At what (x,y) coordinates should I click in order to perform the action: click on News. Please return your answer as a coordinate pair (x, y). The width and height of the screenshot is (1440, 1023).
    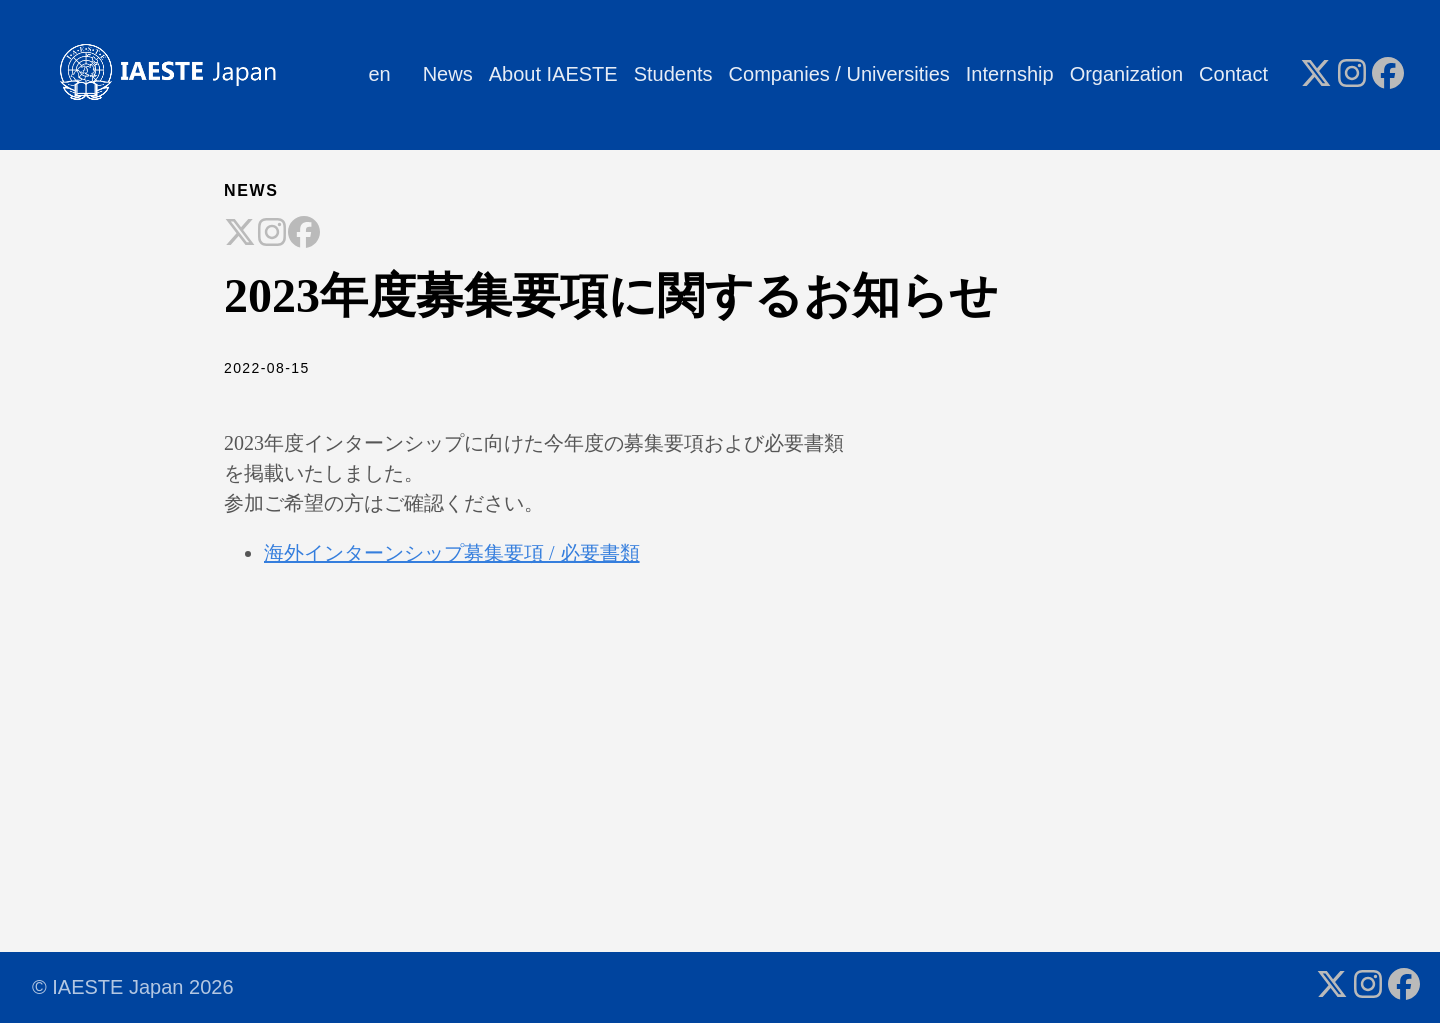
    Looking at the image, I should click on (448, 74).